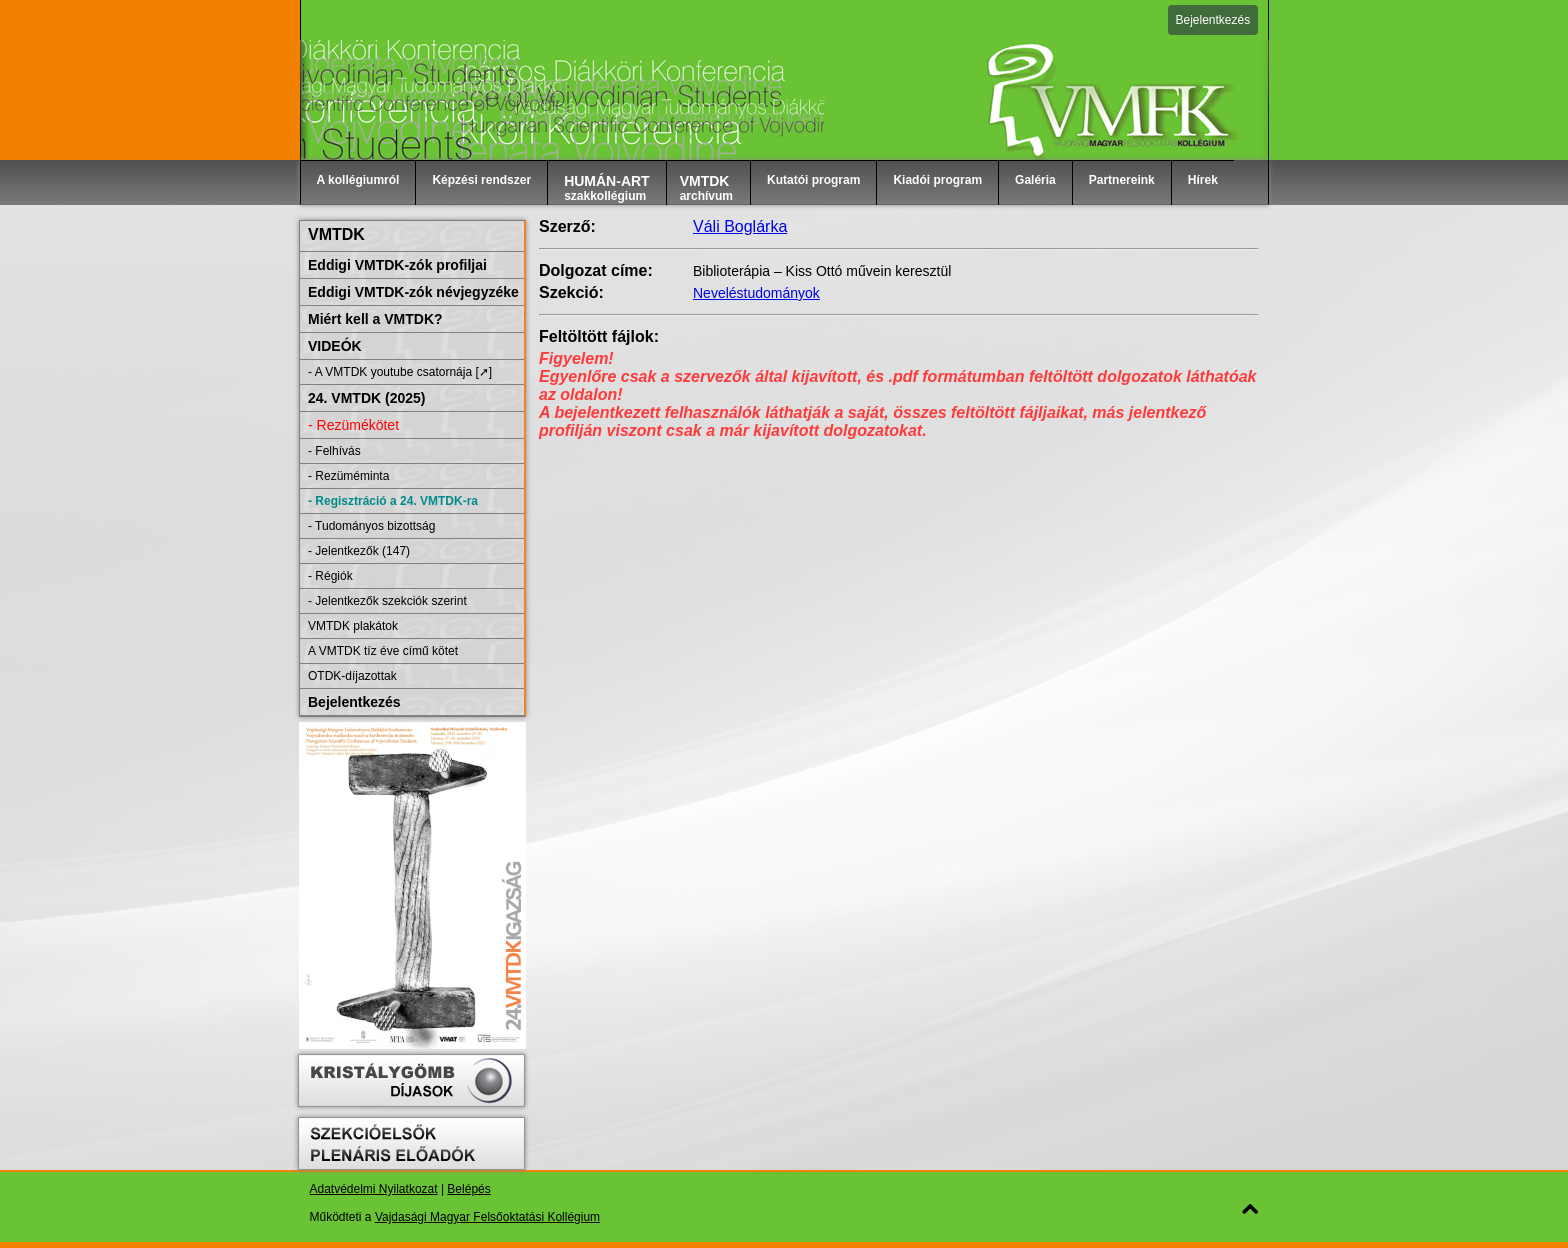 This screenshot has height=1248, width=1568. I want to click on - Tudományos bizottság, so click(371, 526).